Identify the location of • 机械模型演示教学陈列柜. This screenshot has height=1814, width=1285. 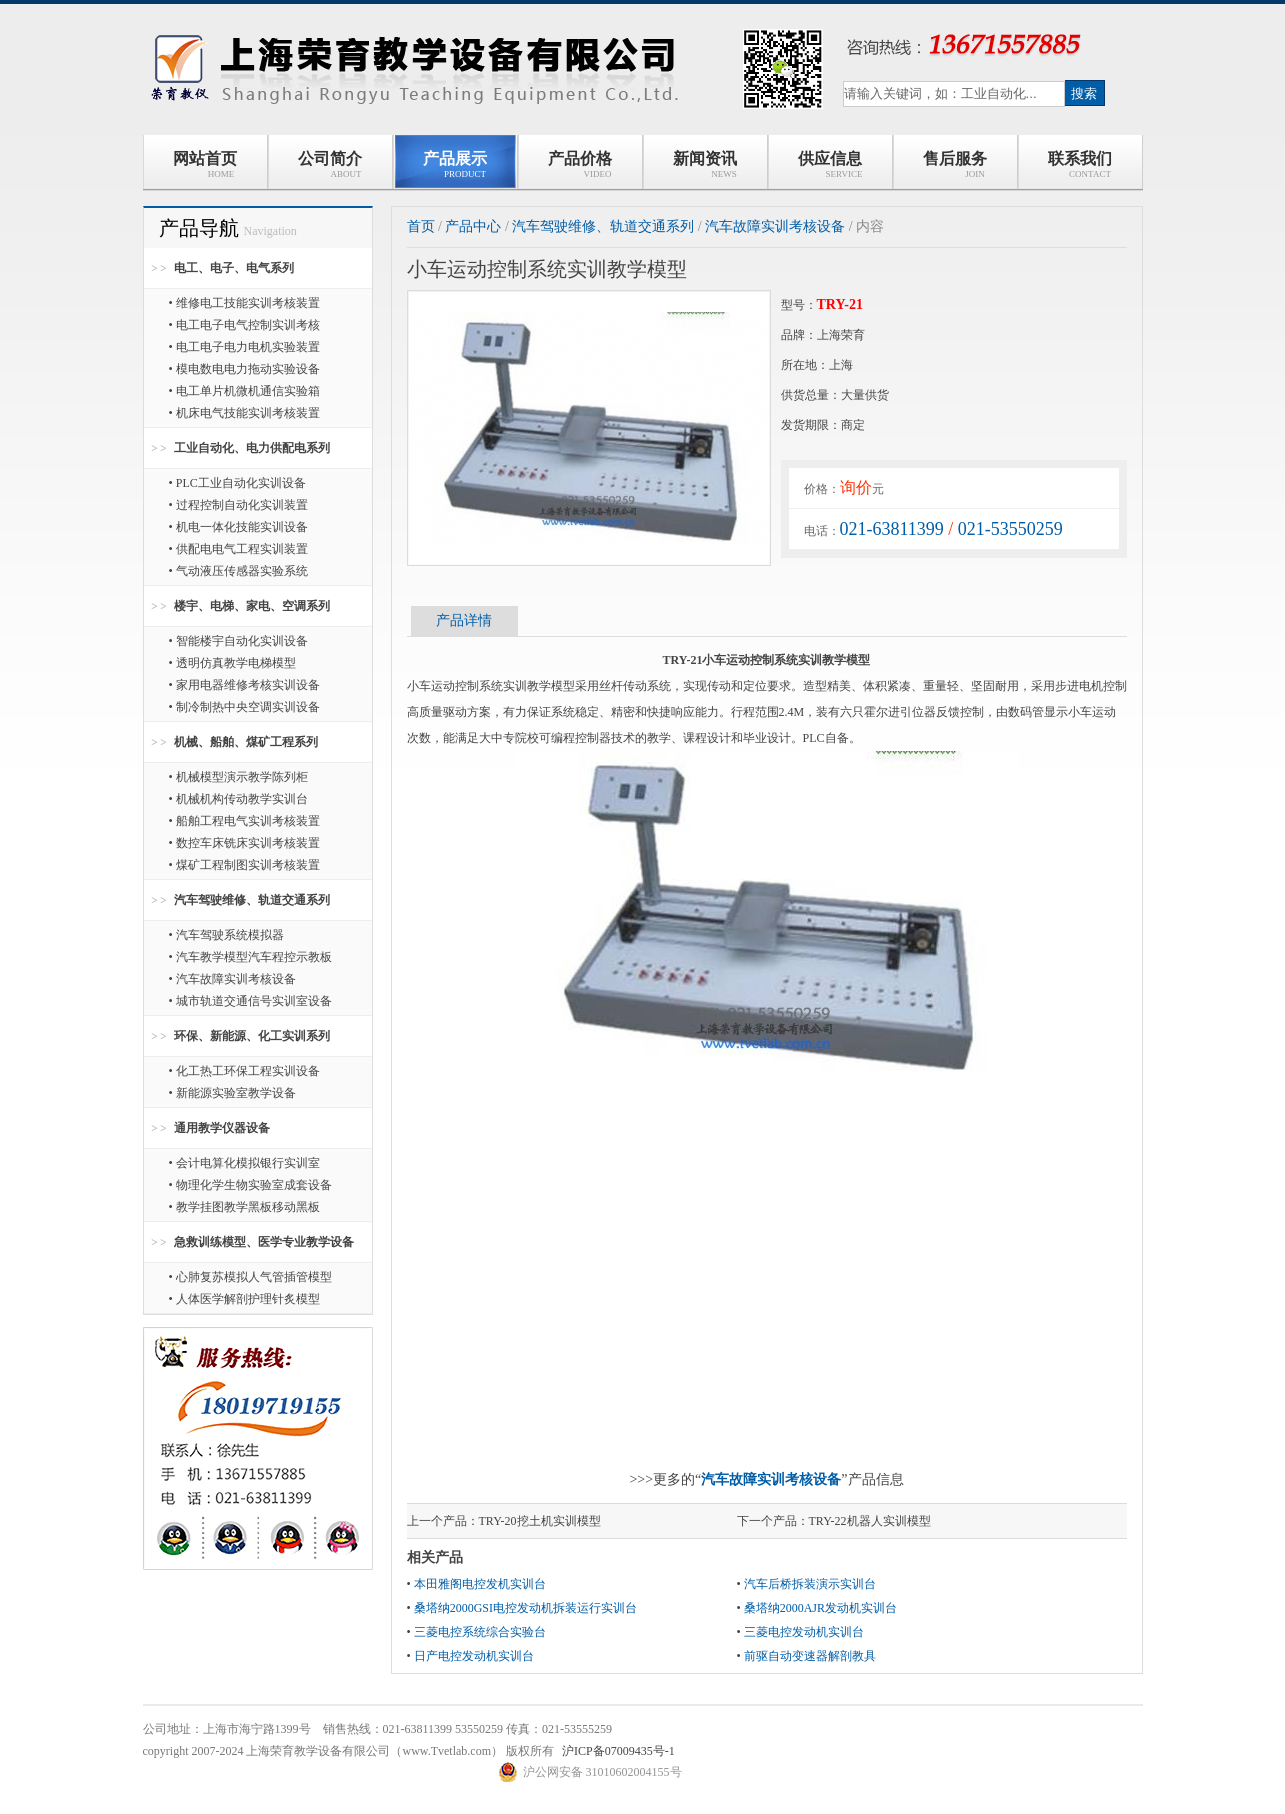
(238, 777).